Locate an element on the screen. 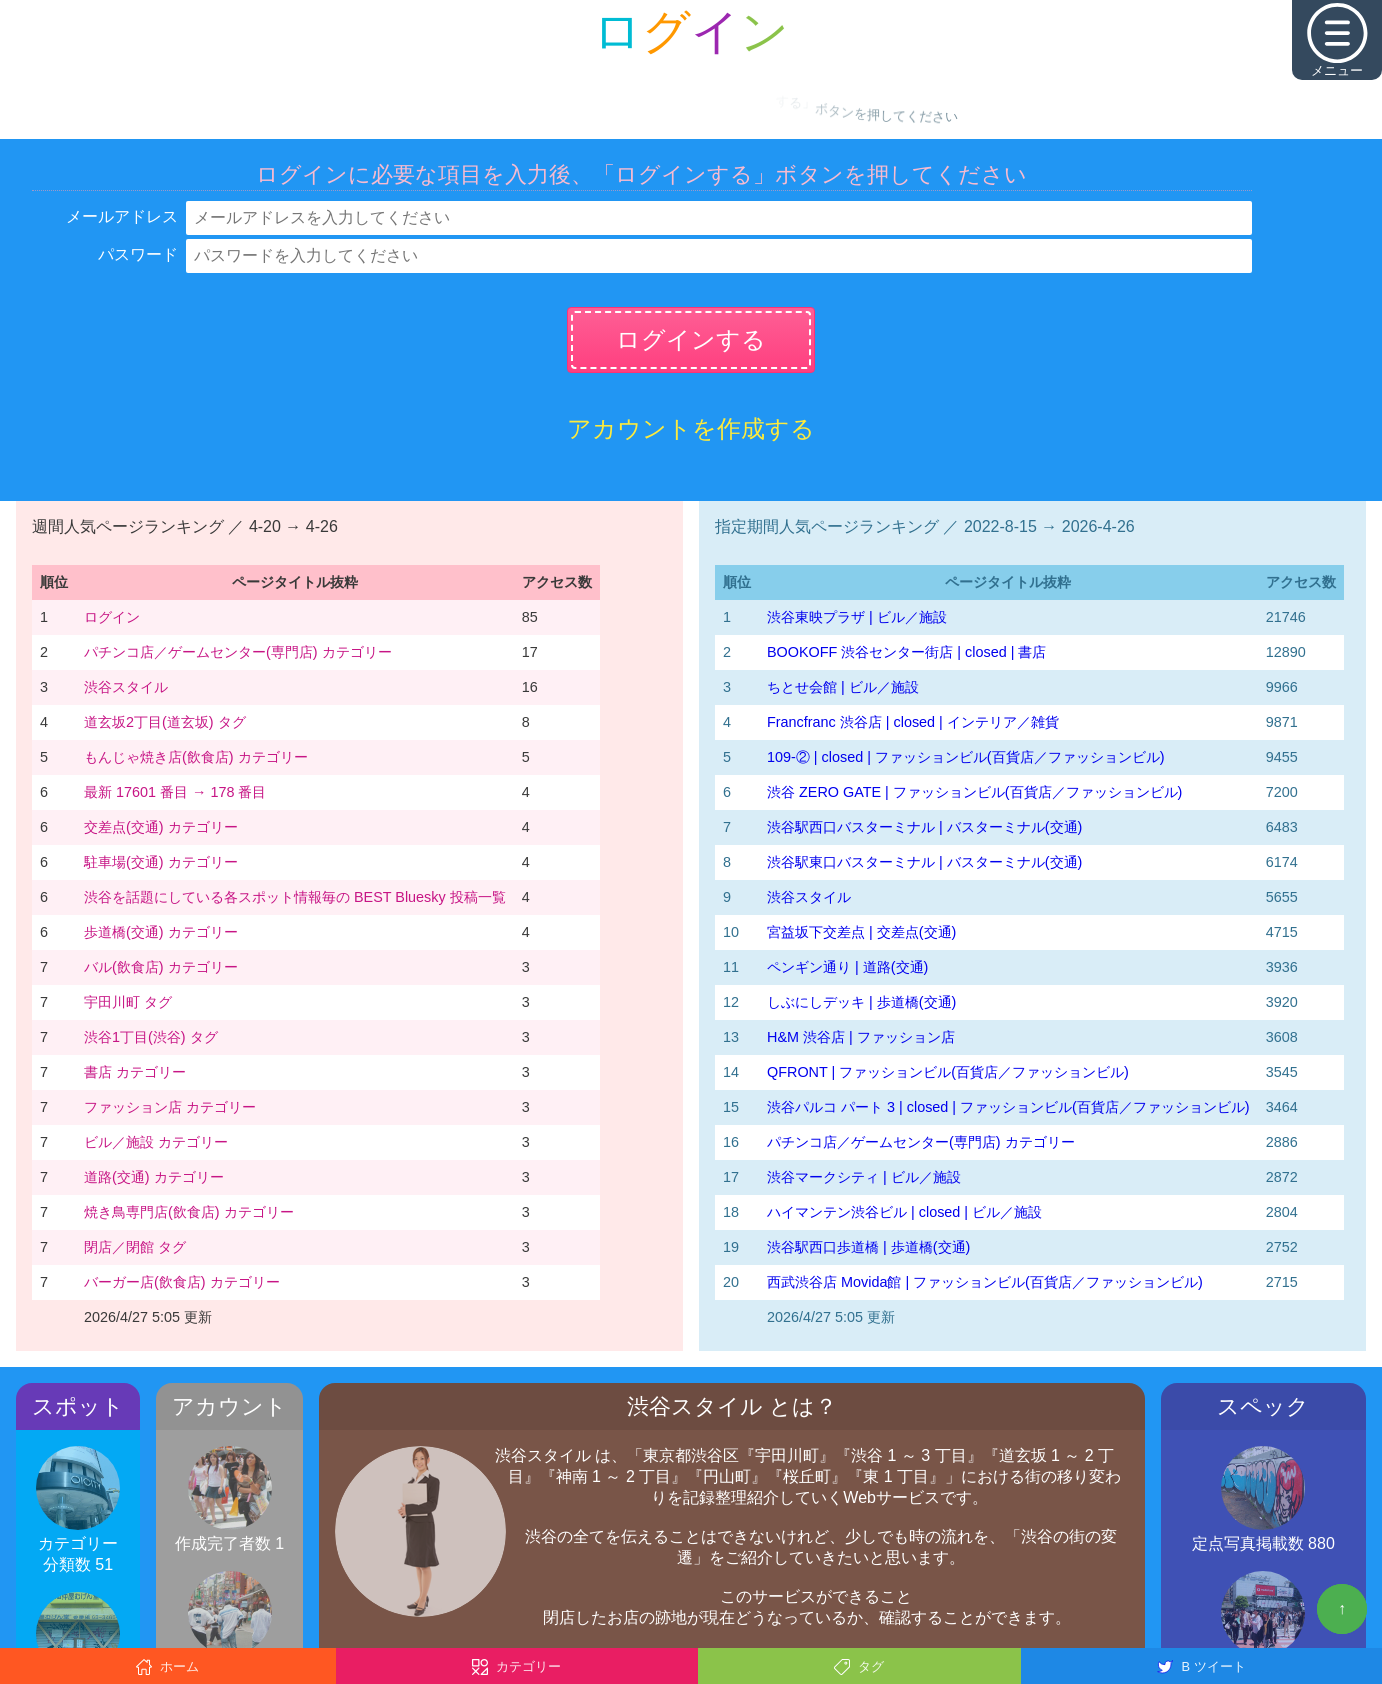  H&M 渋谷店 | ファッション店 is located at coordinates (861, 1037).